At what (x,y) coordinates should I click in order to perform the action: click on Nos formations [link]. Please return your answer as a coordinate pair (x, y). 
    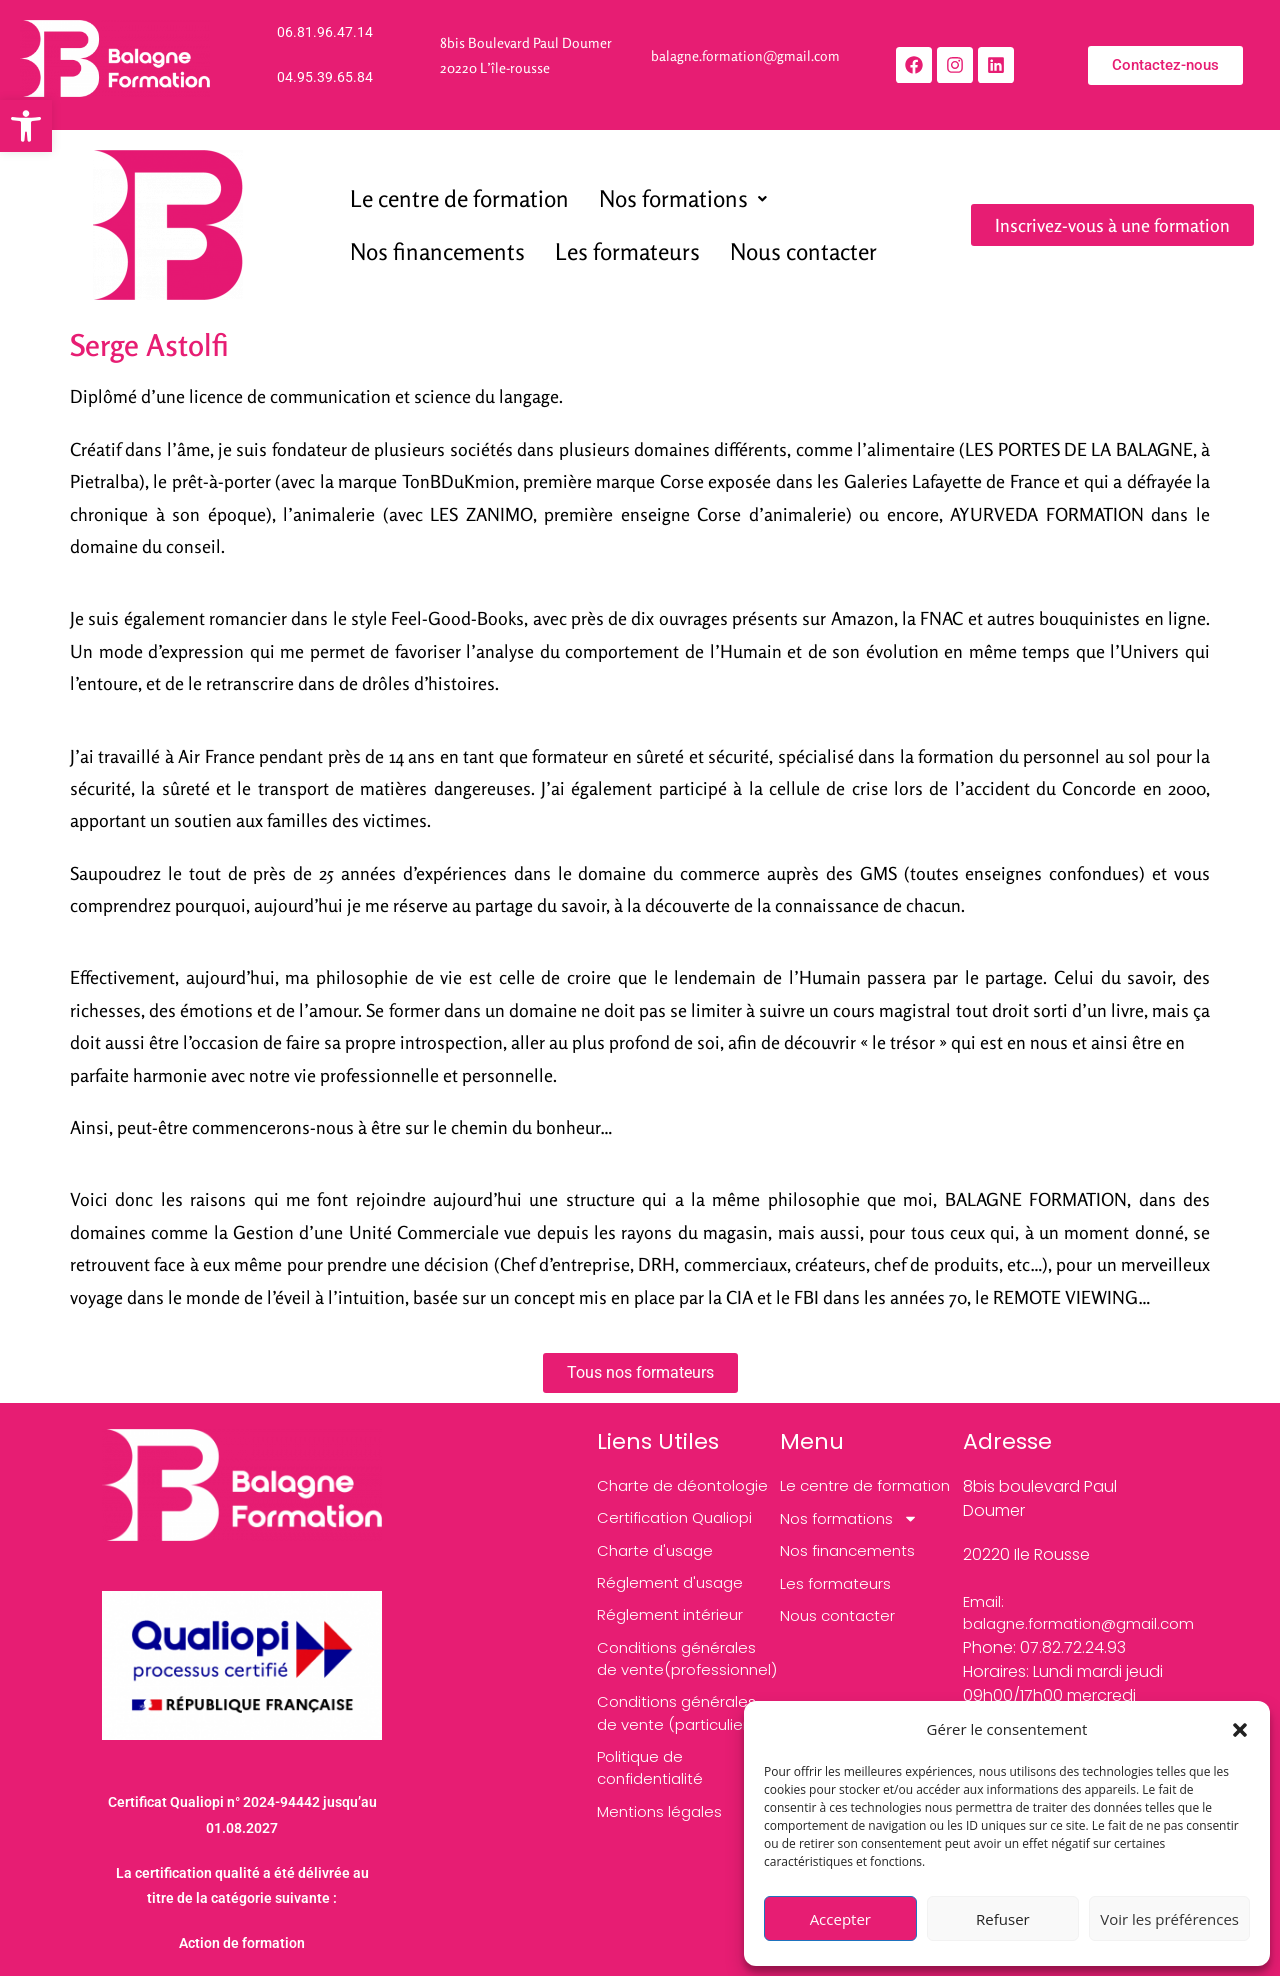
    Looking at the image, I should click on (683, 198).